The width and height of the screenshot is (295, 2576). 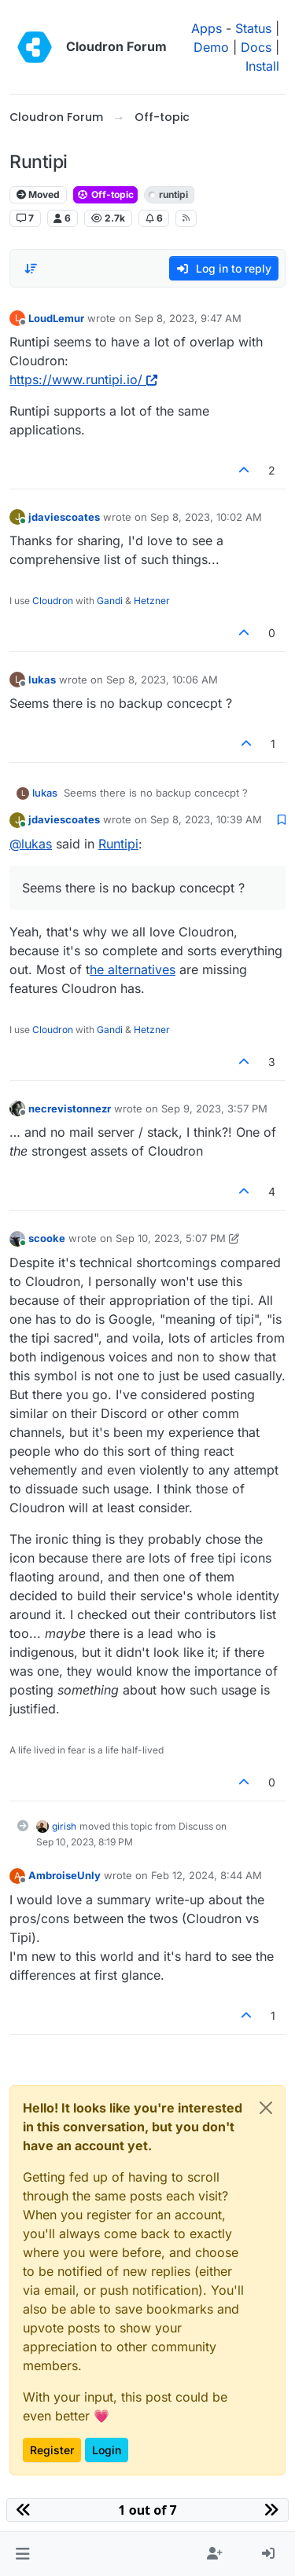 I want to click on jdaviescoates, so click(x=64, y=517).